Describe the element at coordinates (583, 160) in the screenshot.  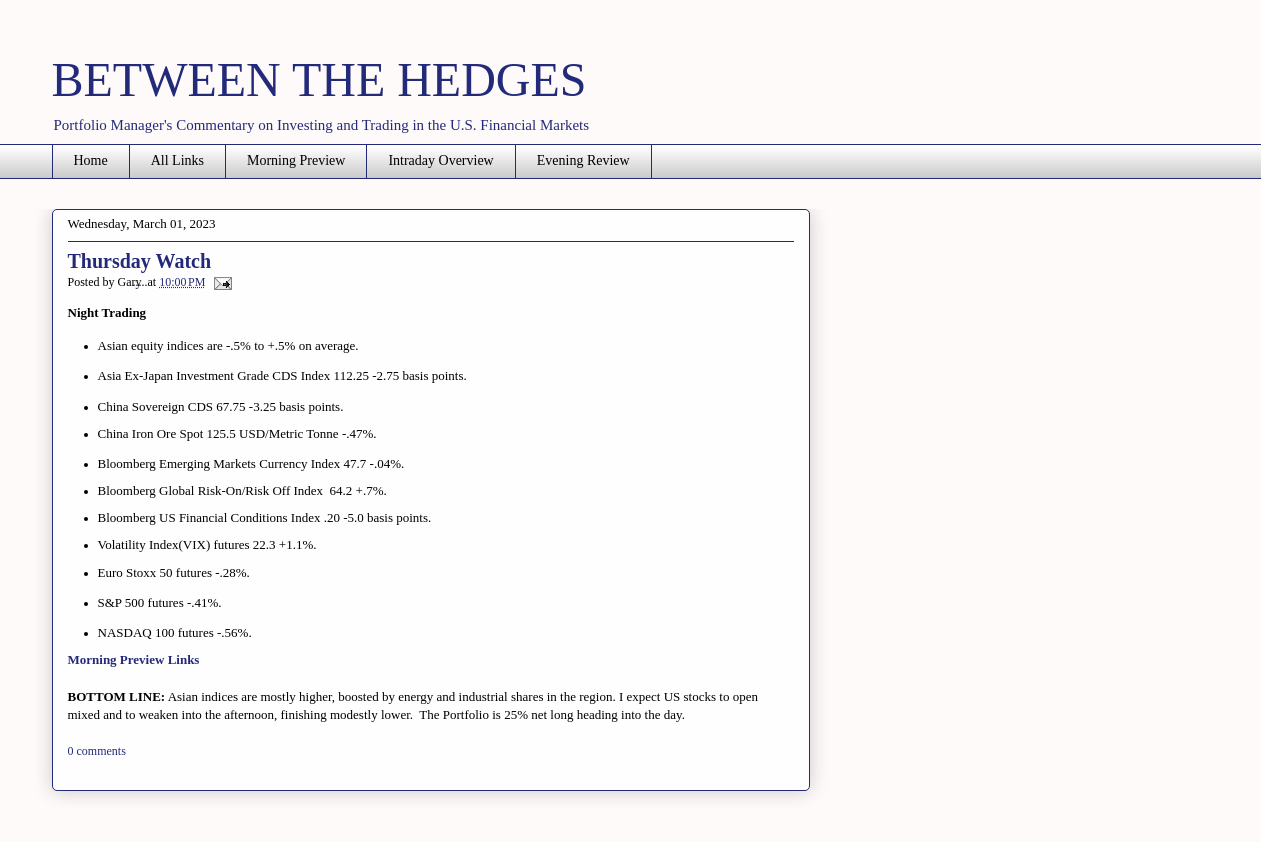
I see `Evening Review` at that location.